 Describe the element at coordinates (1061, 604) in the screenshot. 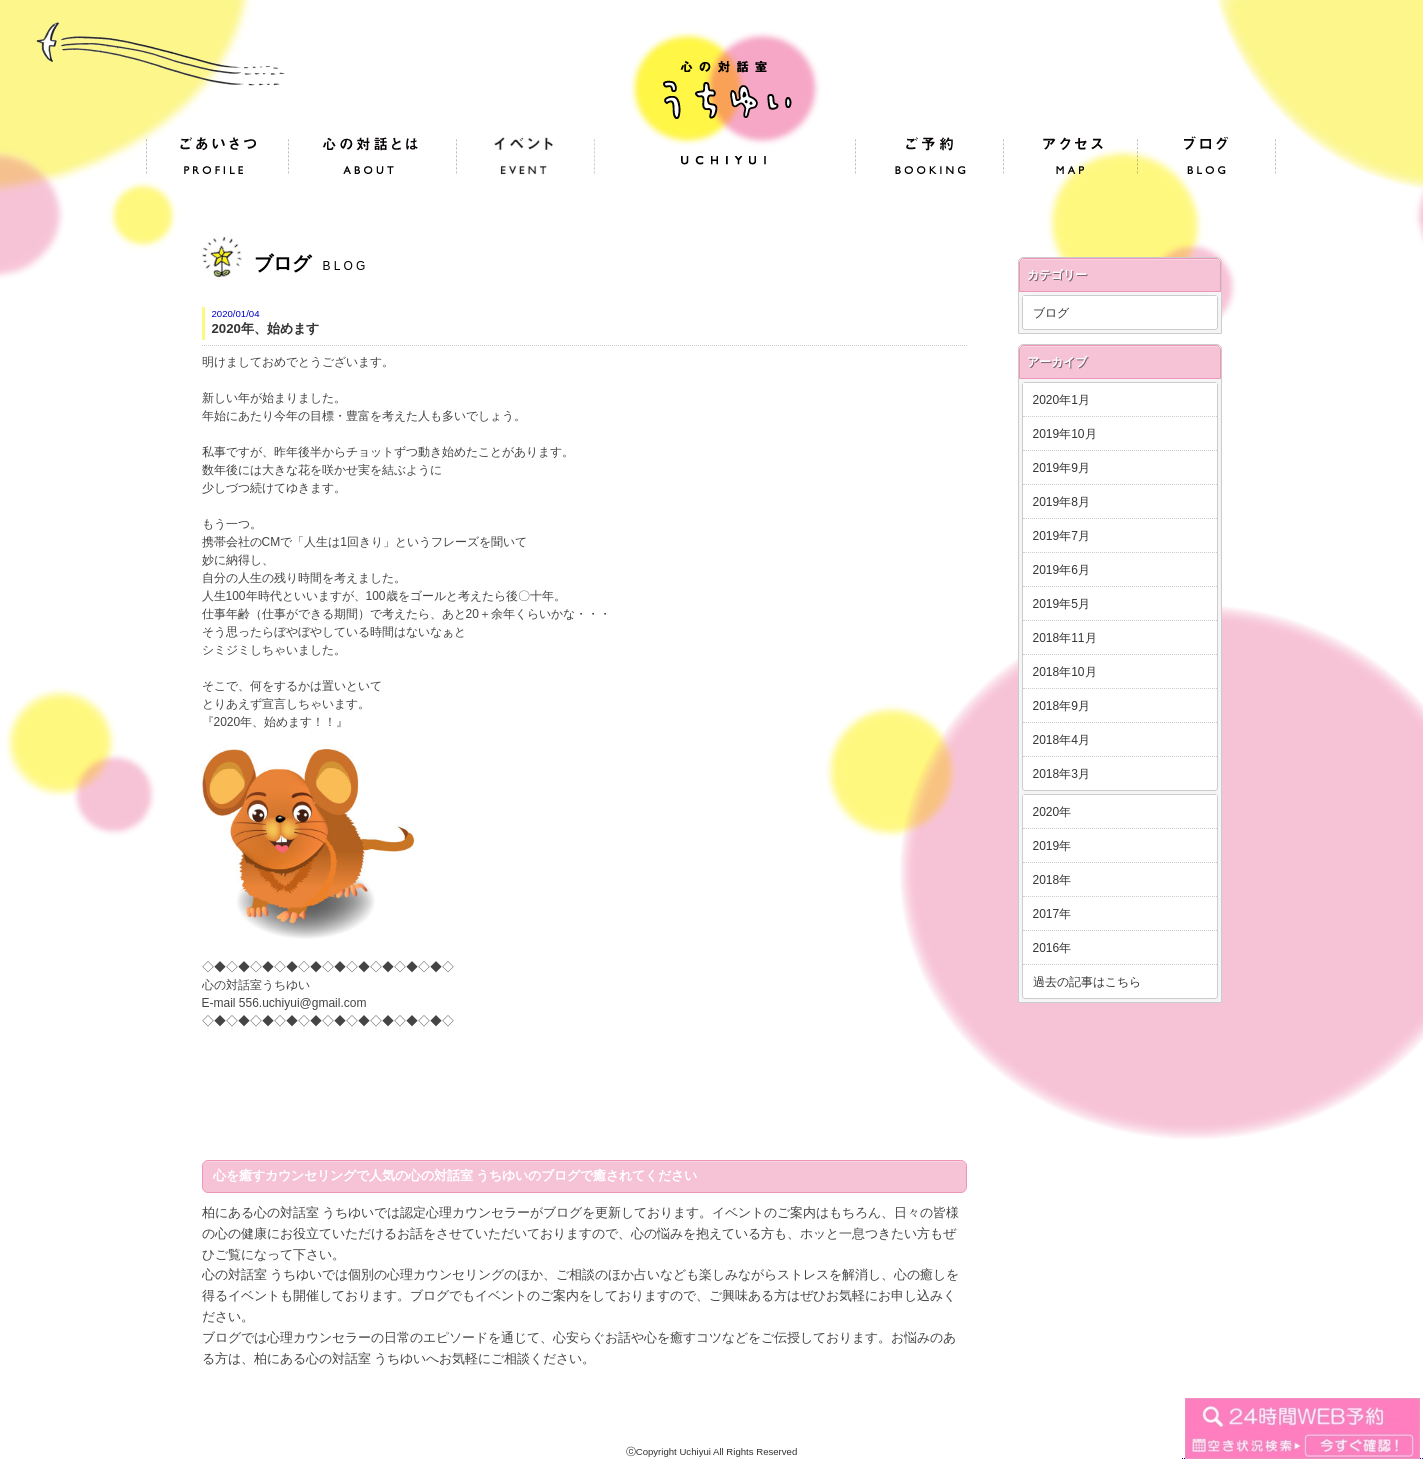

I see `2019年5月` at that location.